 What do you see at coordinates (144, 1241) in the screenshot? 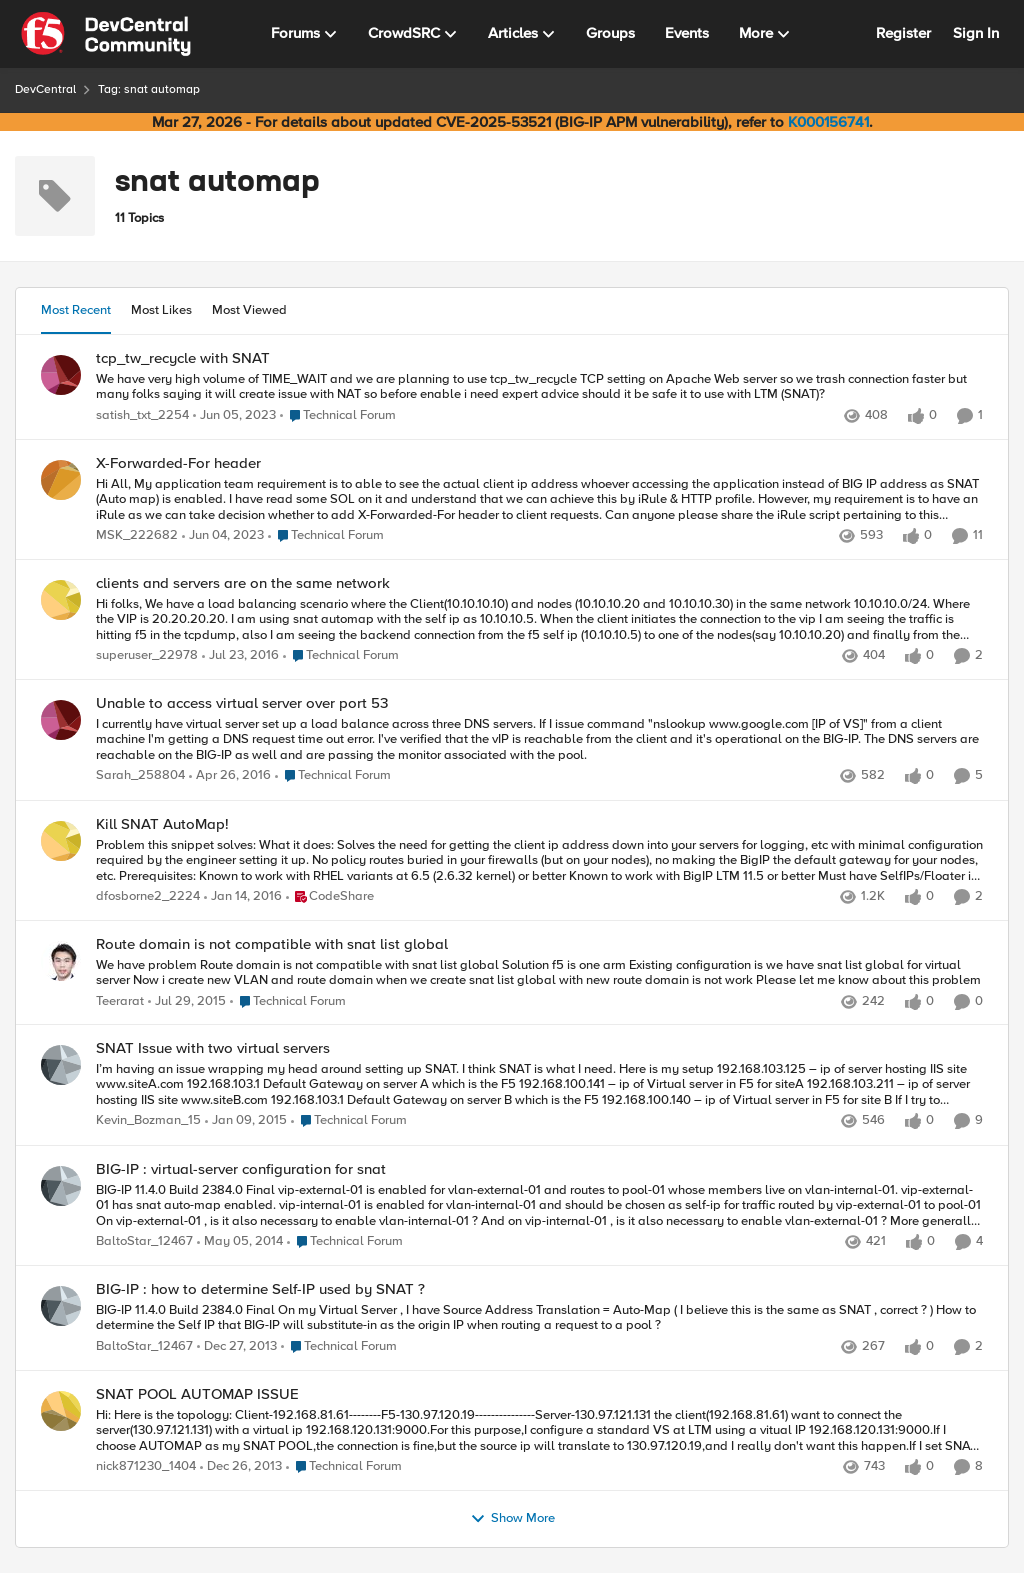
I see `BaltoStar_12467 [View Profile: BaltoStar_12467,]` at bounding box center [144, 1241].